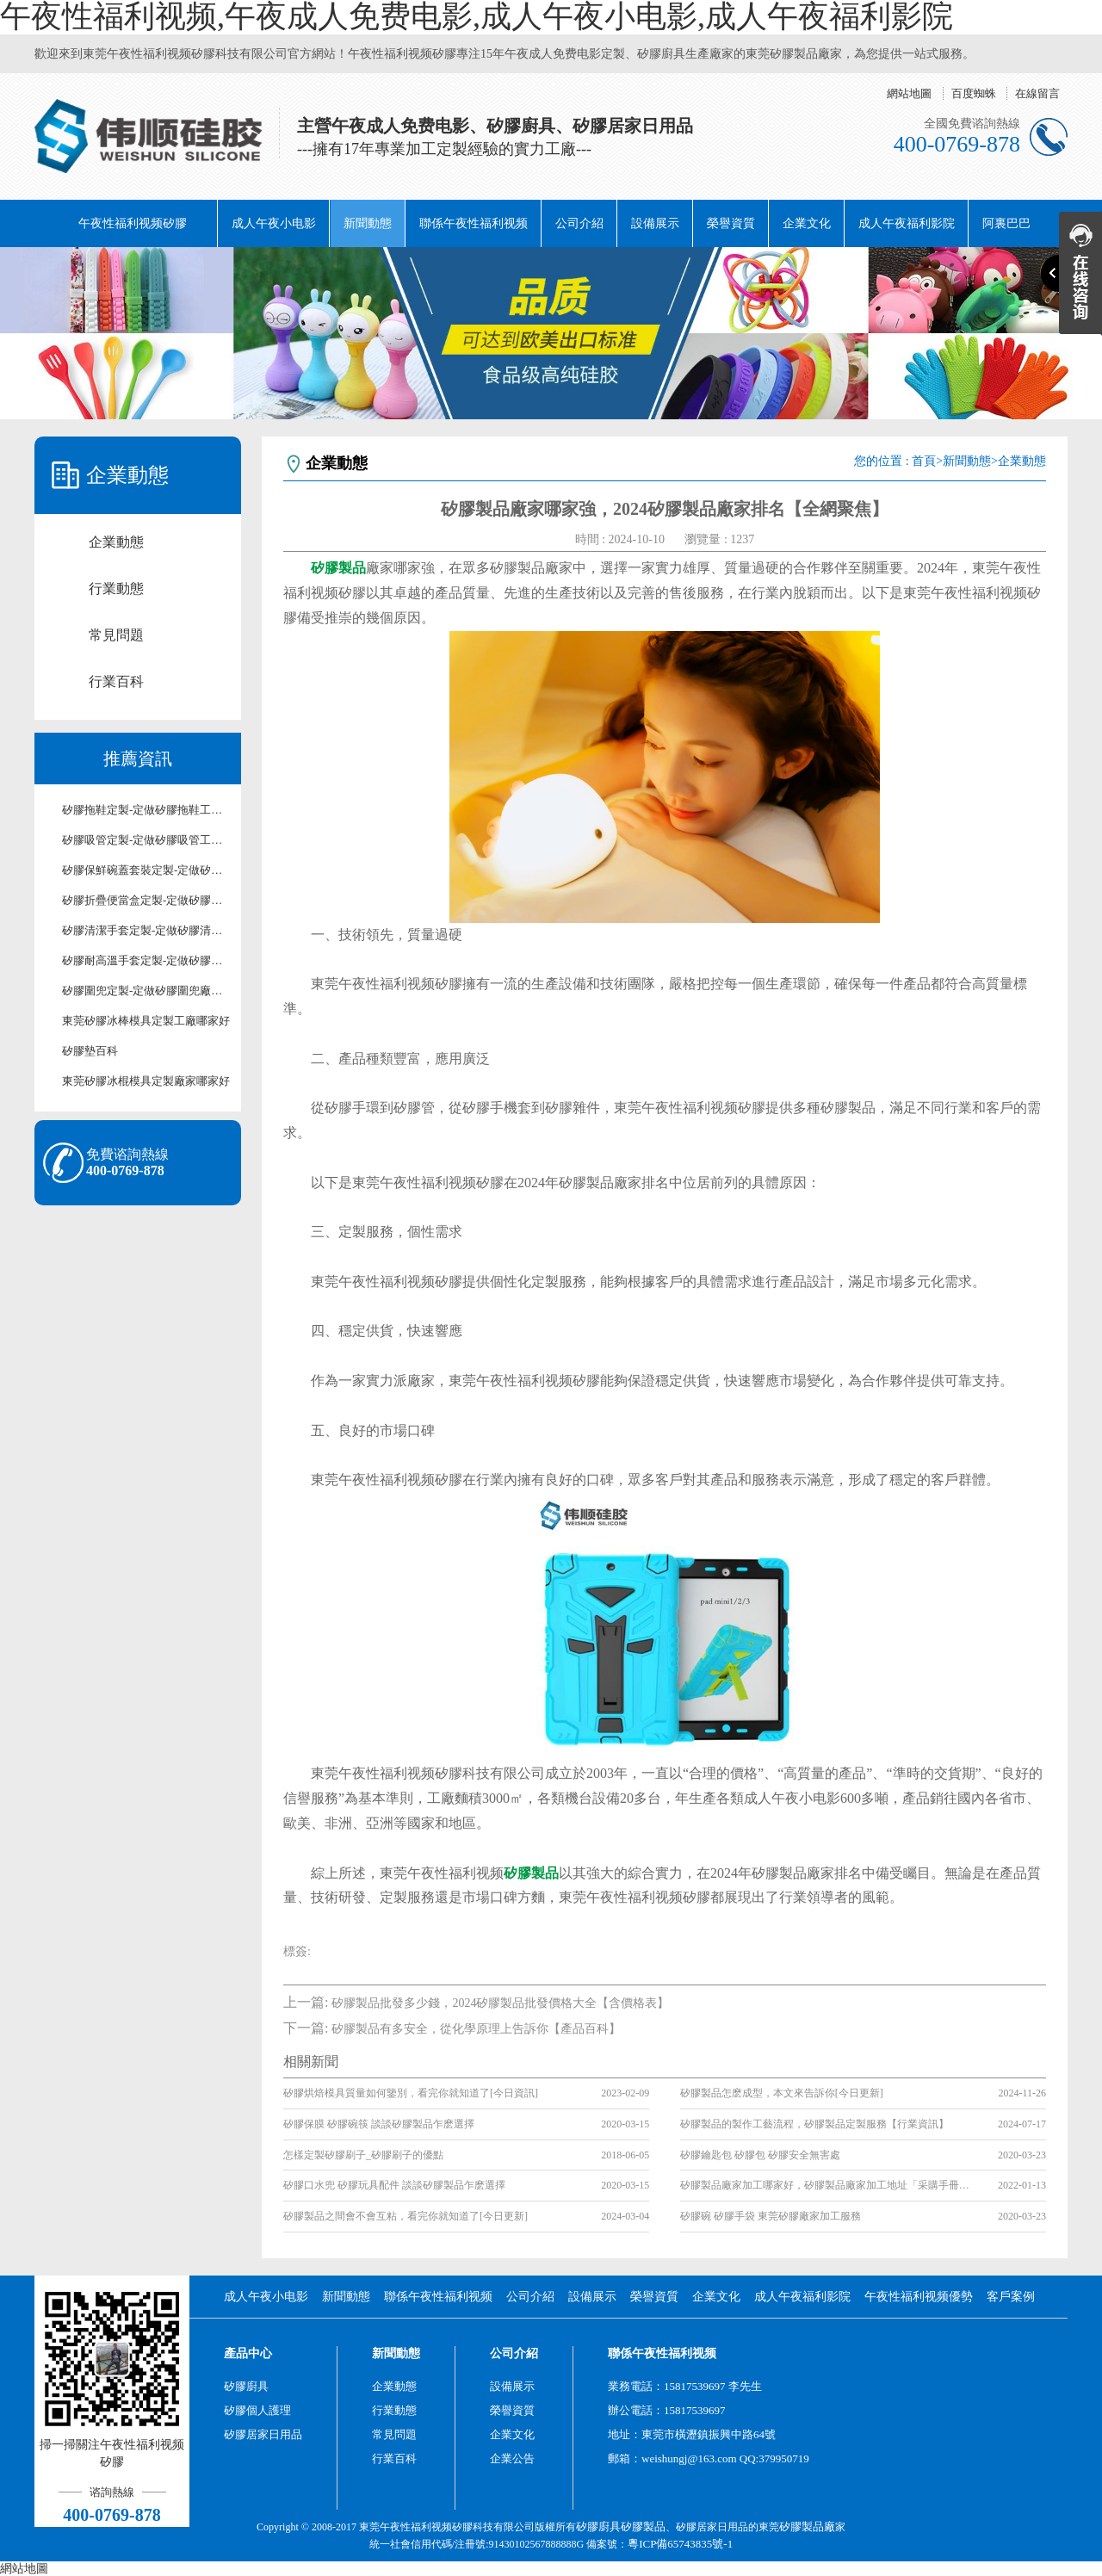  Describe the element at coordinates (909, 93) in the screenshot. I see `網站地圖` at that location.